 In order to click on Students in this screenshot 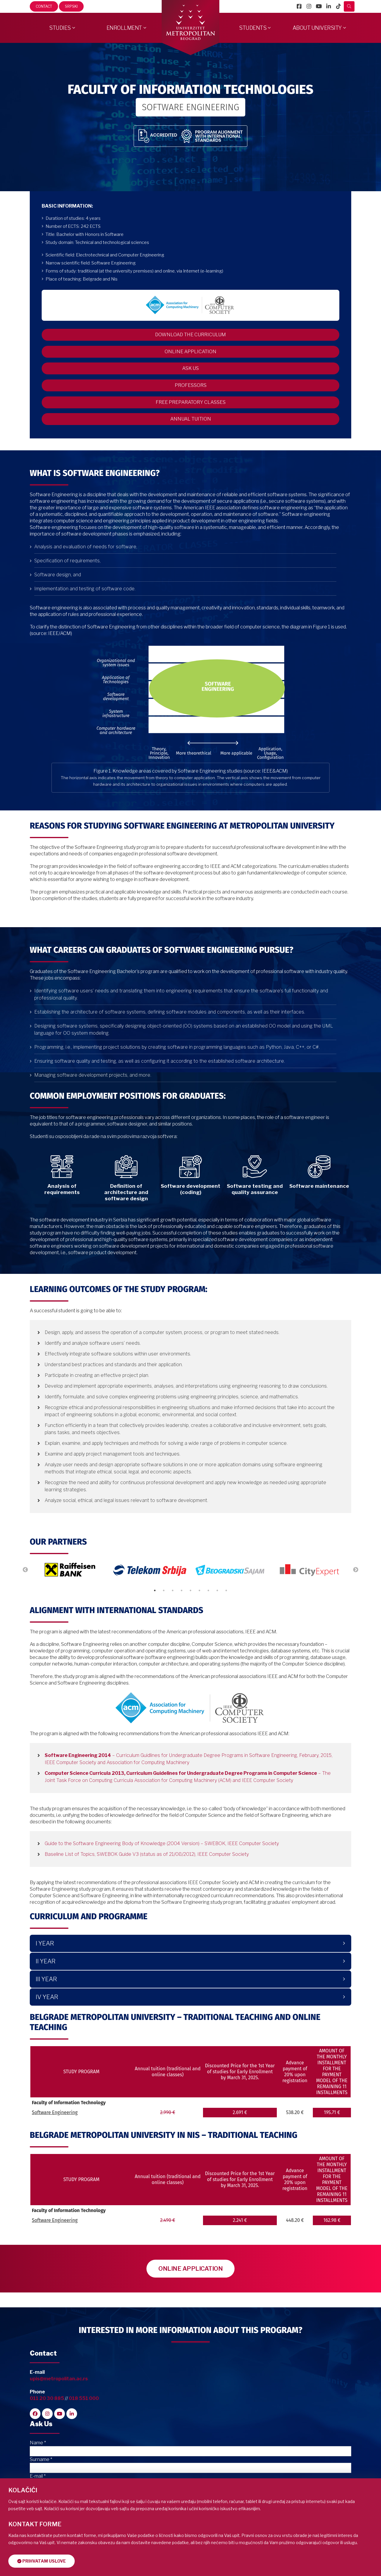, I will do `click(252, 28)`.